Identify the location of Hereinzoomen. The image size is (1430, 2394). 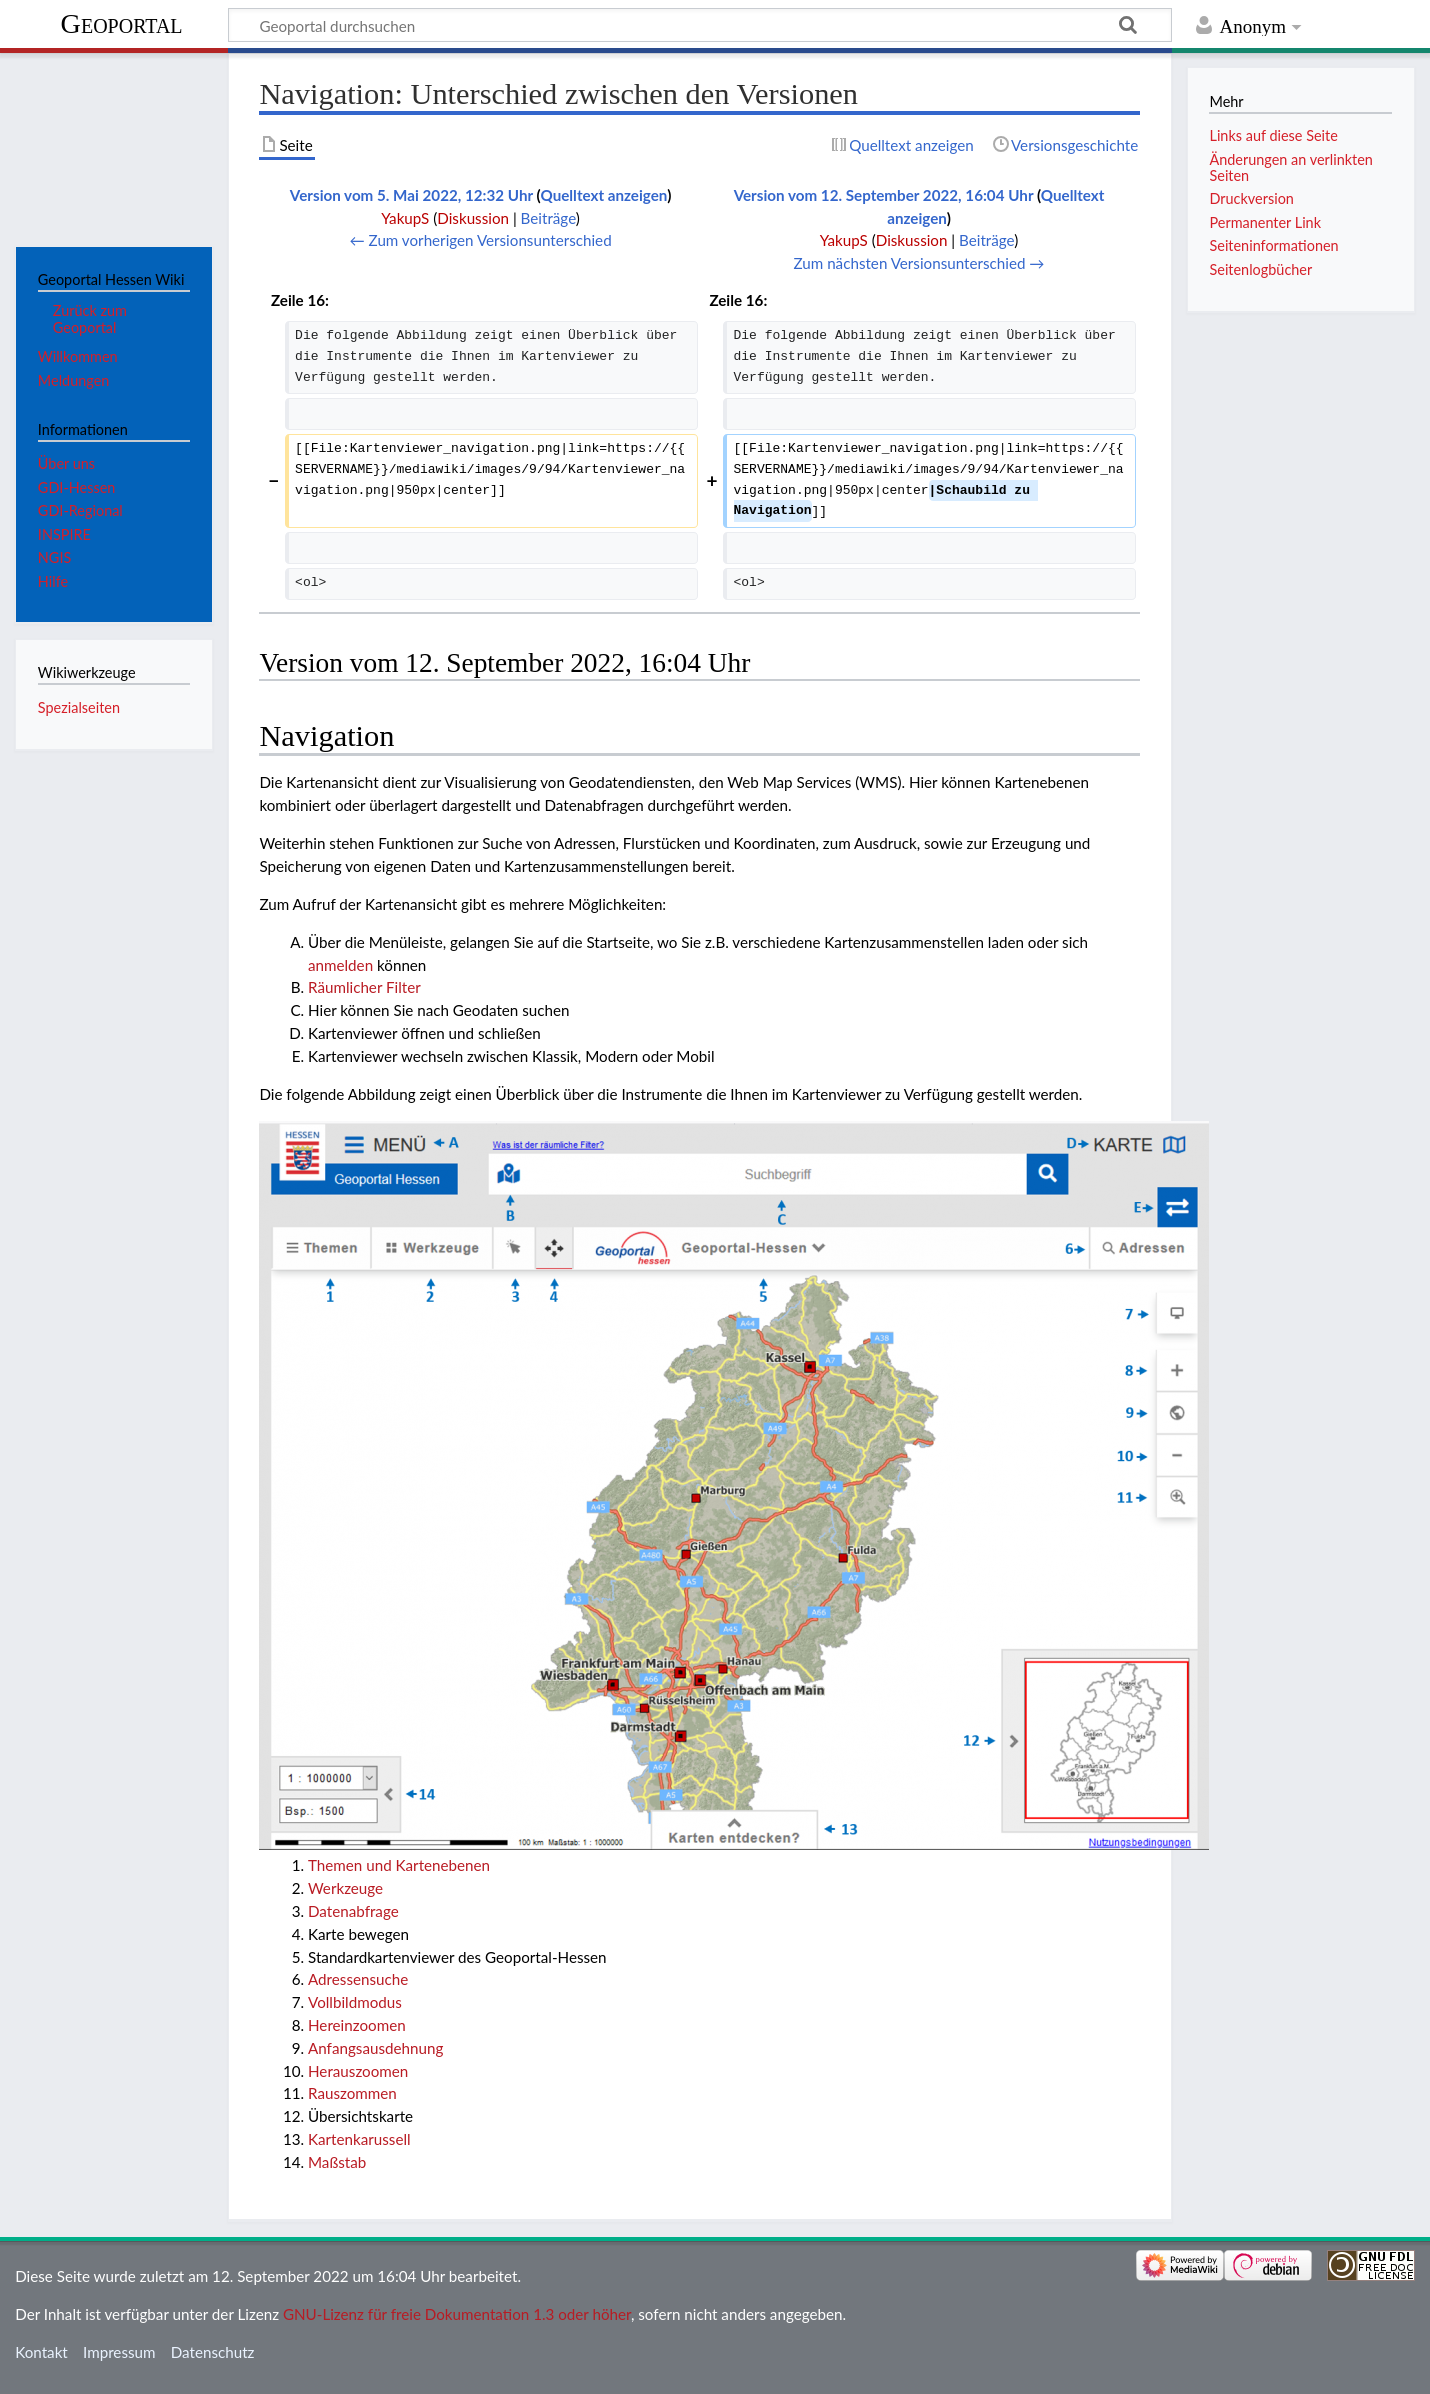
(357, 2025).